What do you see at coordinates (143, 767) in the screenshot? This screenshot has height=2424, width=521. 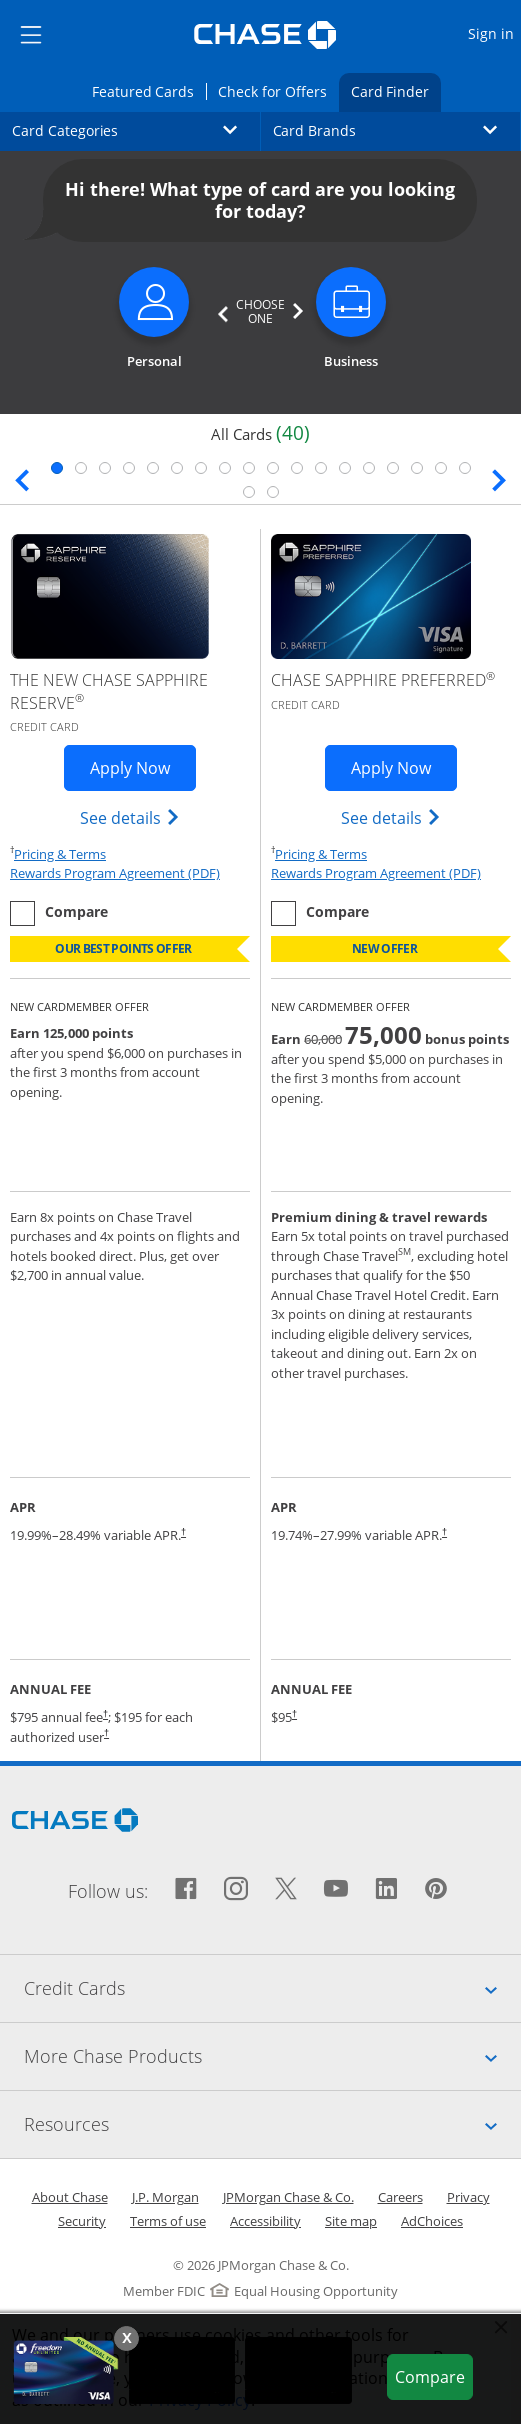 I see `Apply Now` at bounding box center [143, 767].